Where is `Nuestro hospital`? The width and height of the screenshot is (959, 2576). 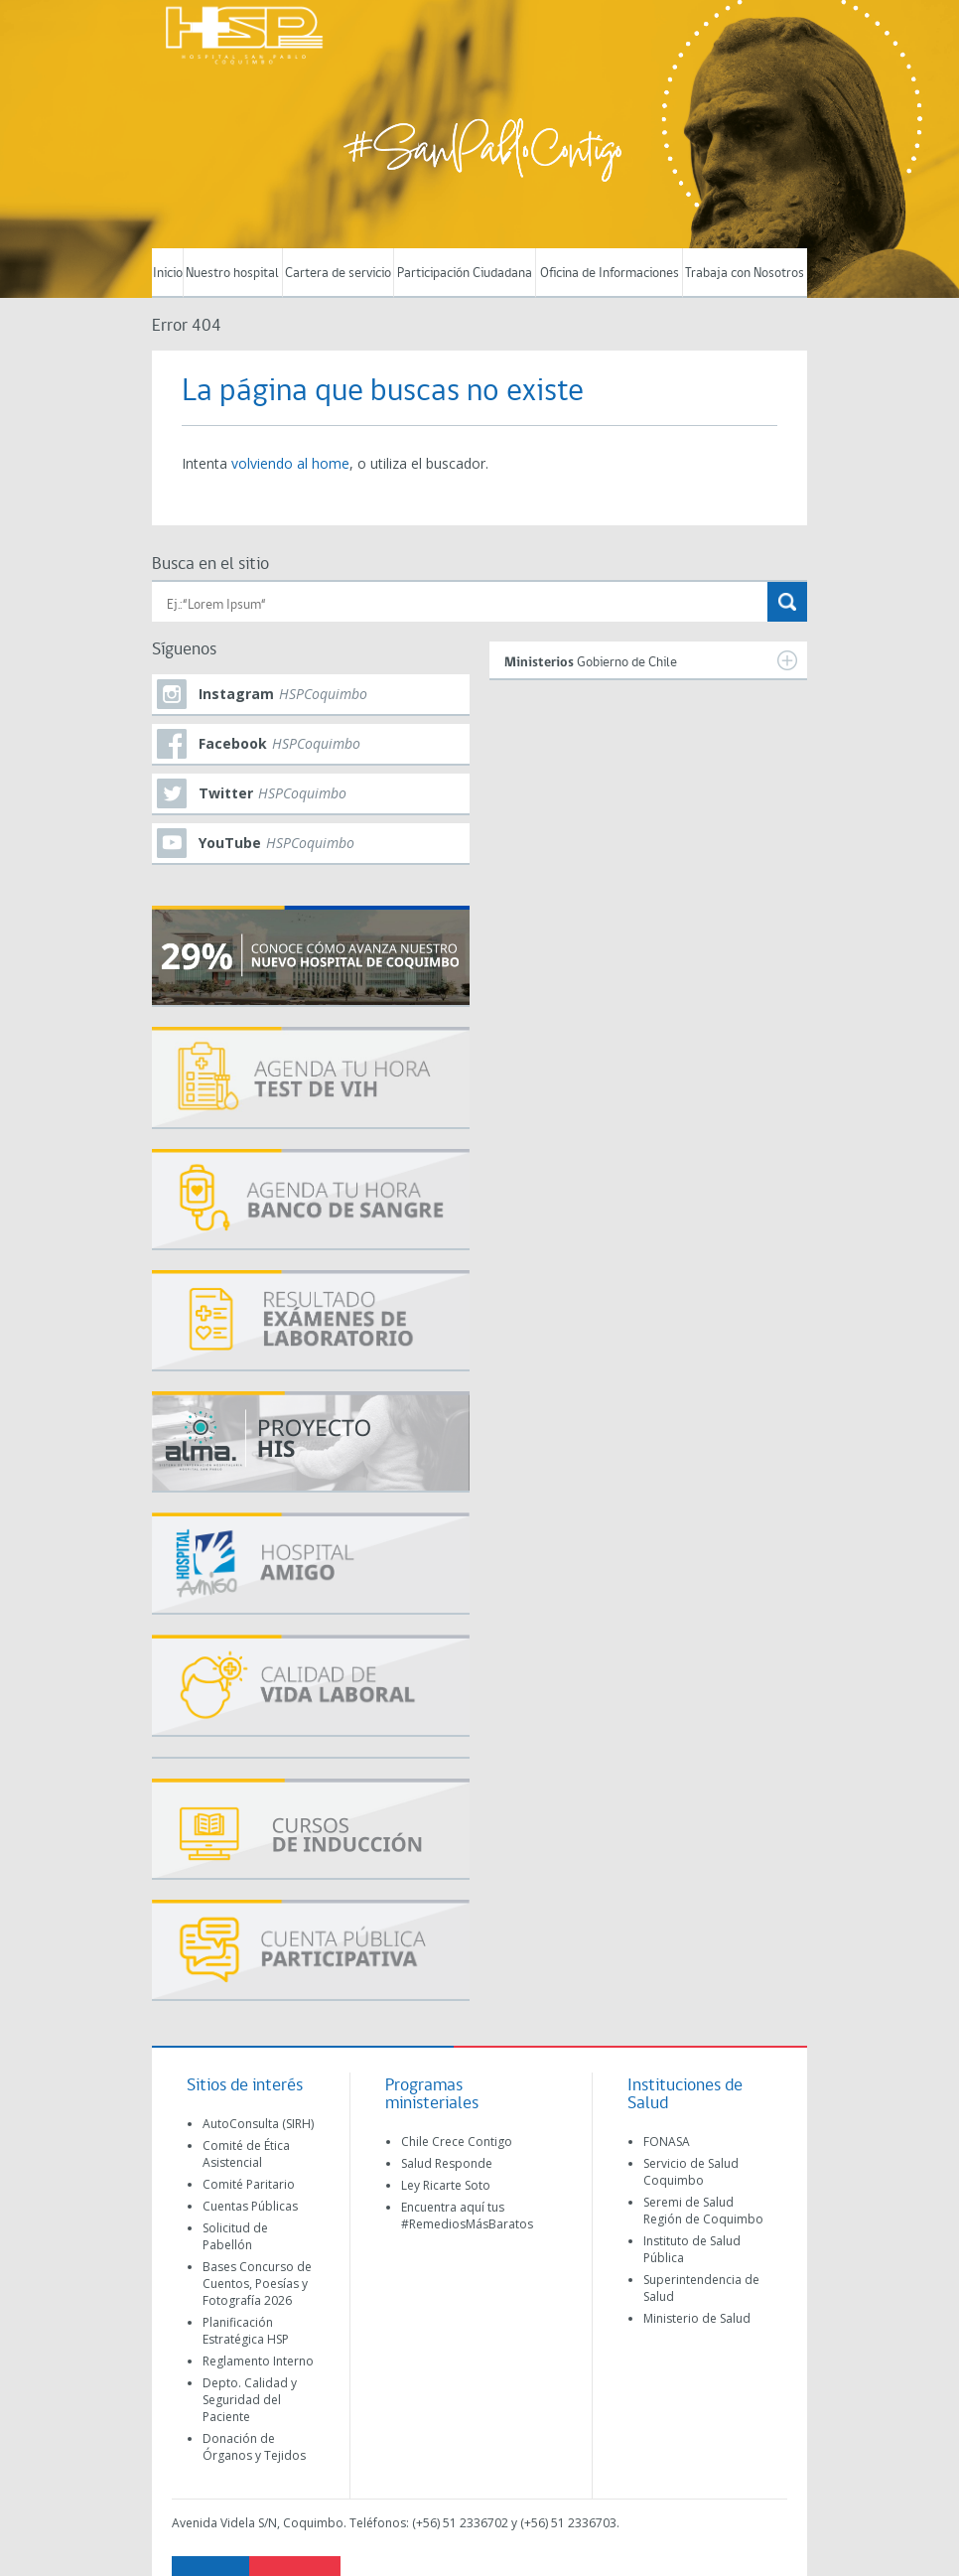 Nuestro hospital is located at coordinates (232, 273).